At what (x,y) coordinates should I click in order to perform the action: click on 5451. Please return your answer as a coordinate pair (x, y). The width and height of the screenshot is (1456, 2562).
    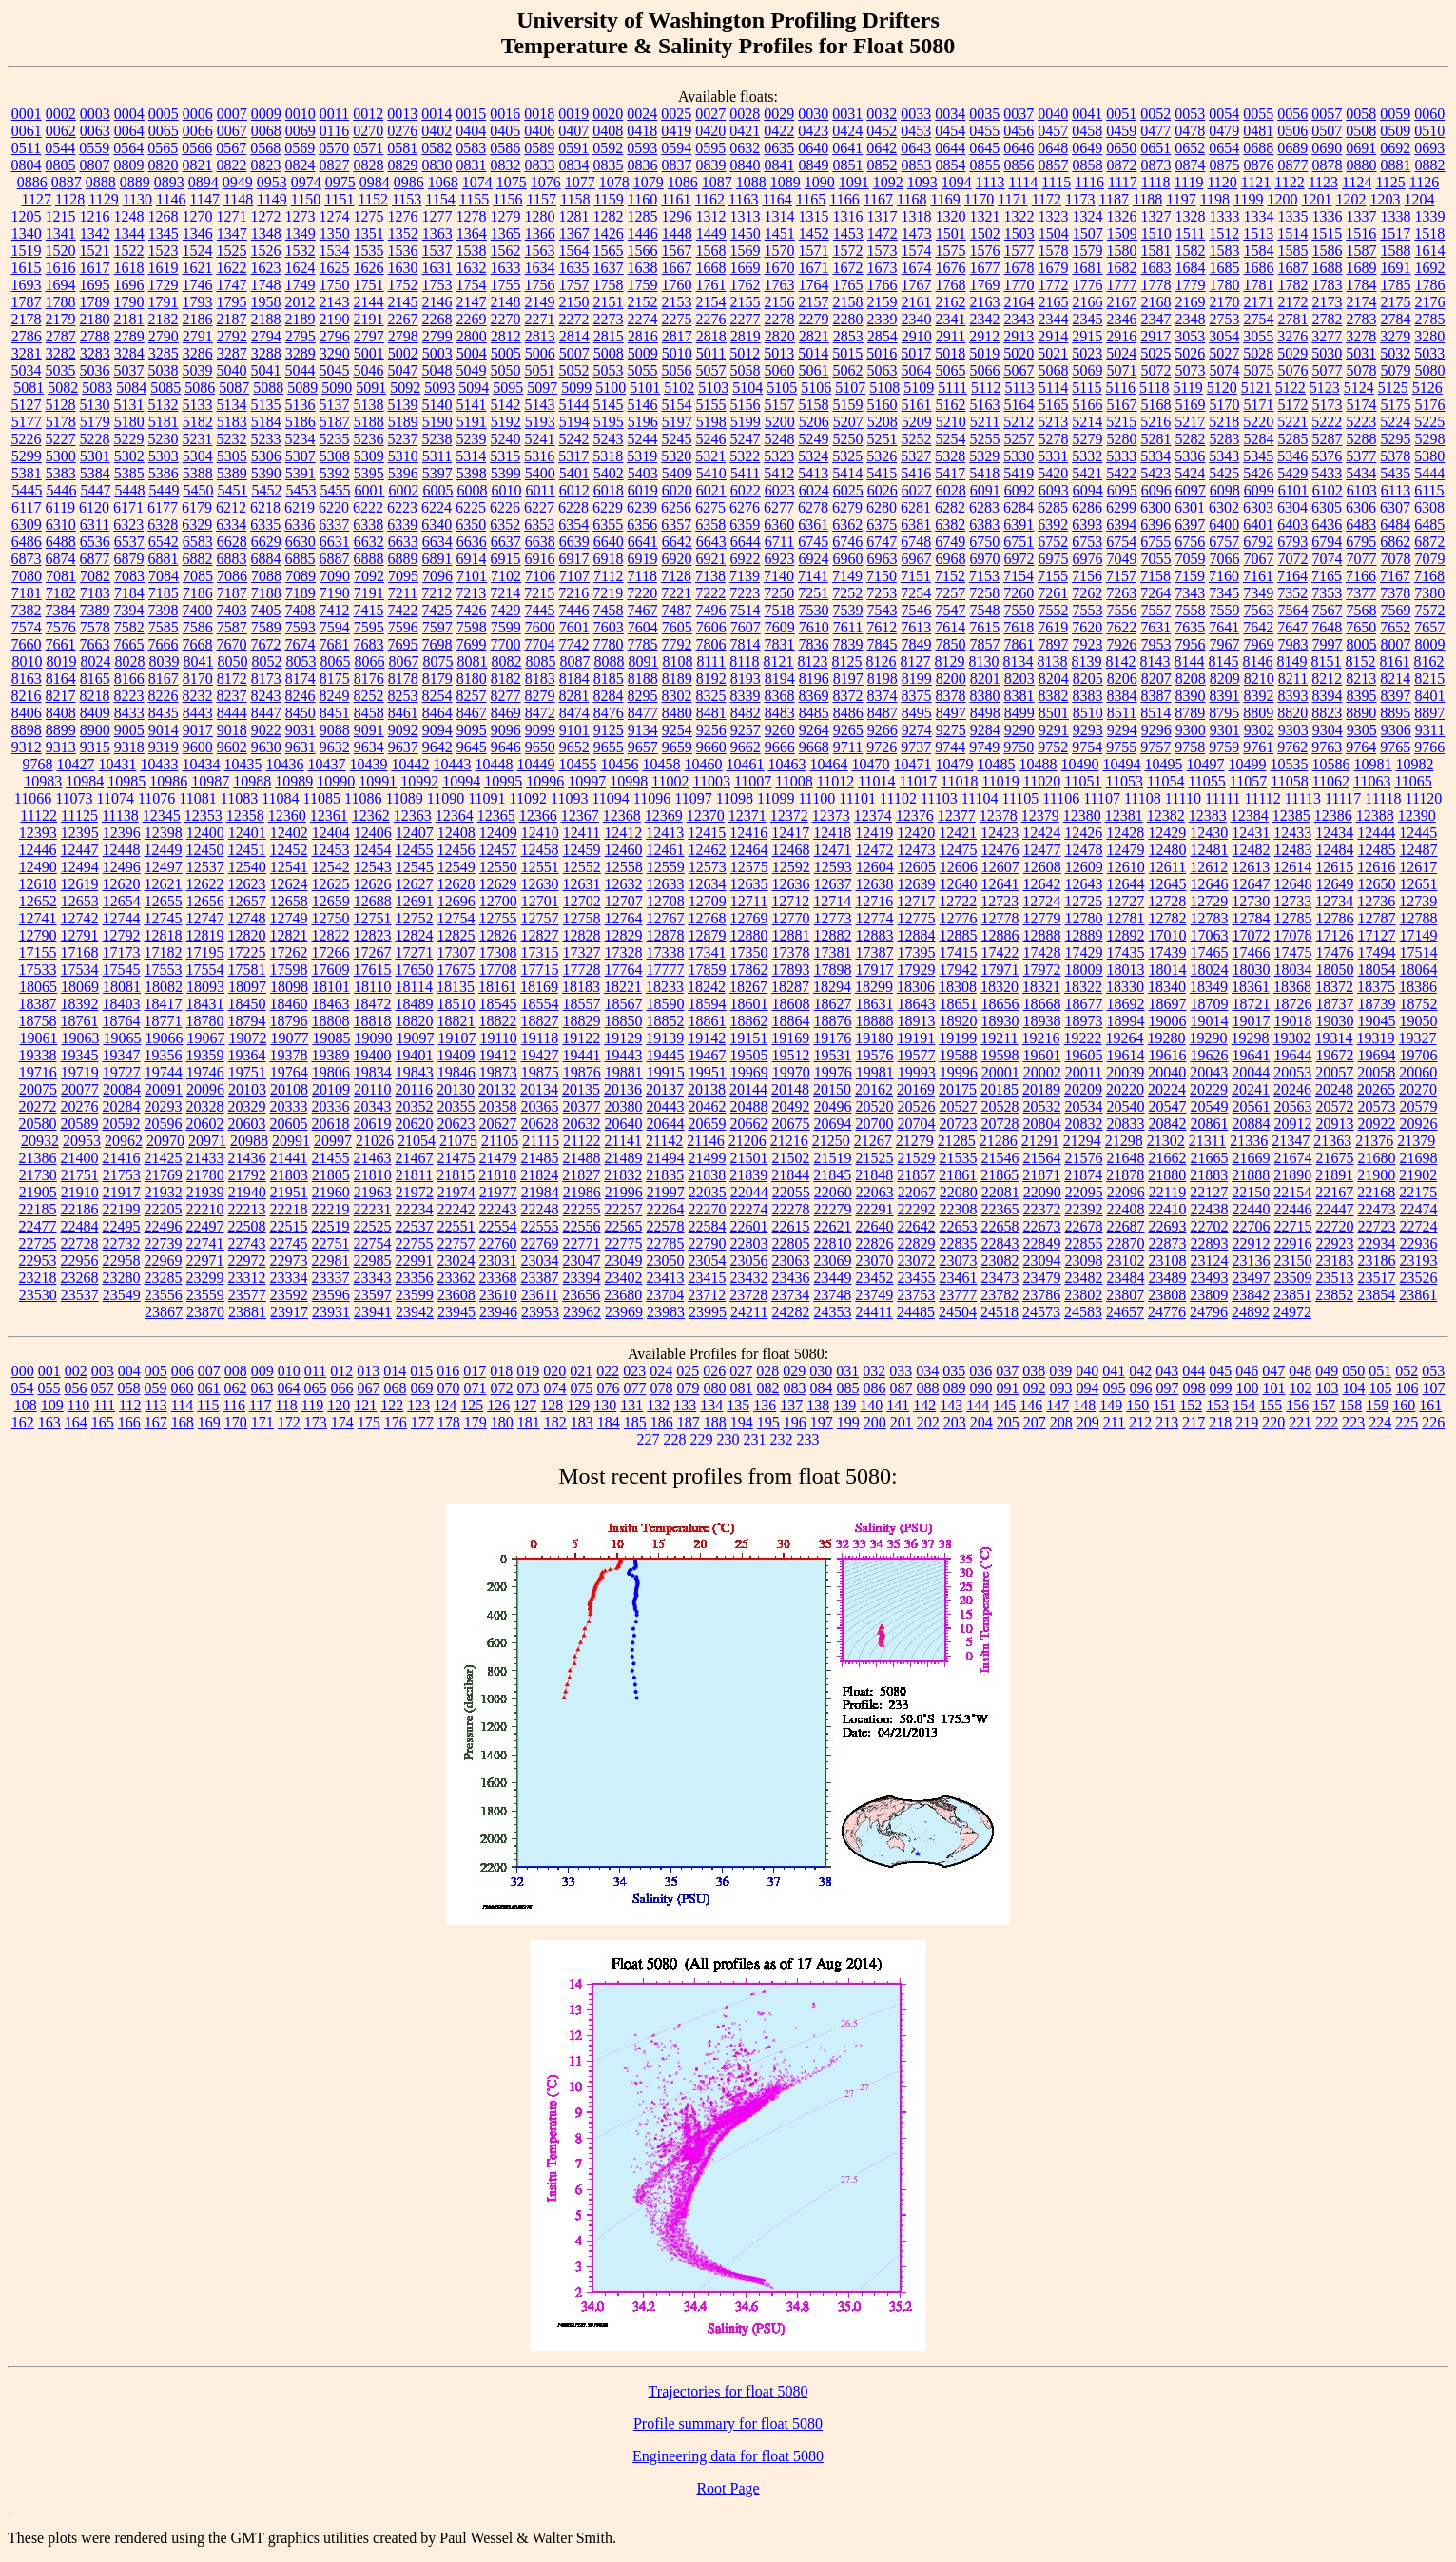
    Looking at the image, I should click on (232, 490).